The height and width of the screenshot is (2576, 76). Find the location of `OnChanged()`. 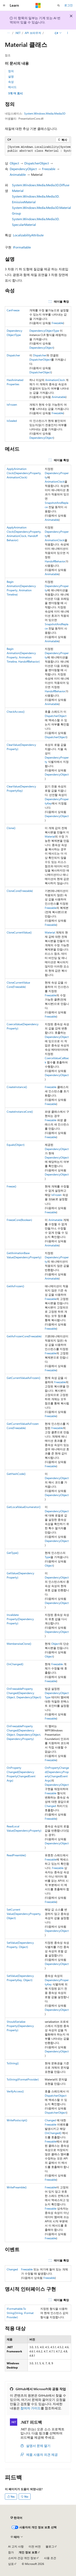

OnChanged() is located at coordinates (15, 1664).